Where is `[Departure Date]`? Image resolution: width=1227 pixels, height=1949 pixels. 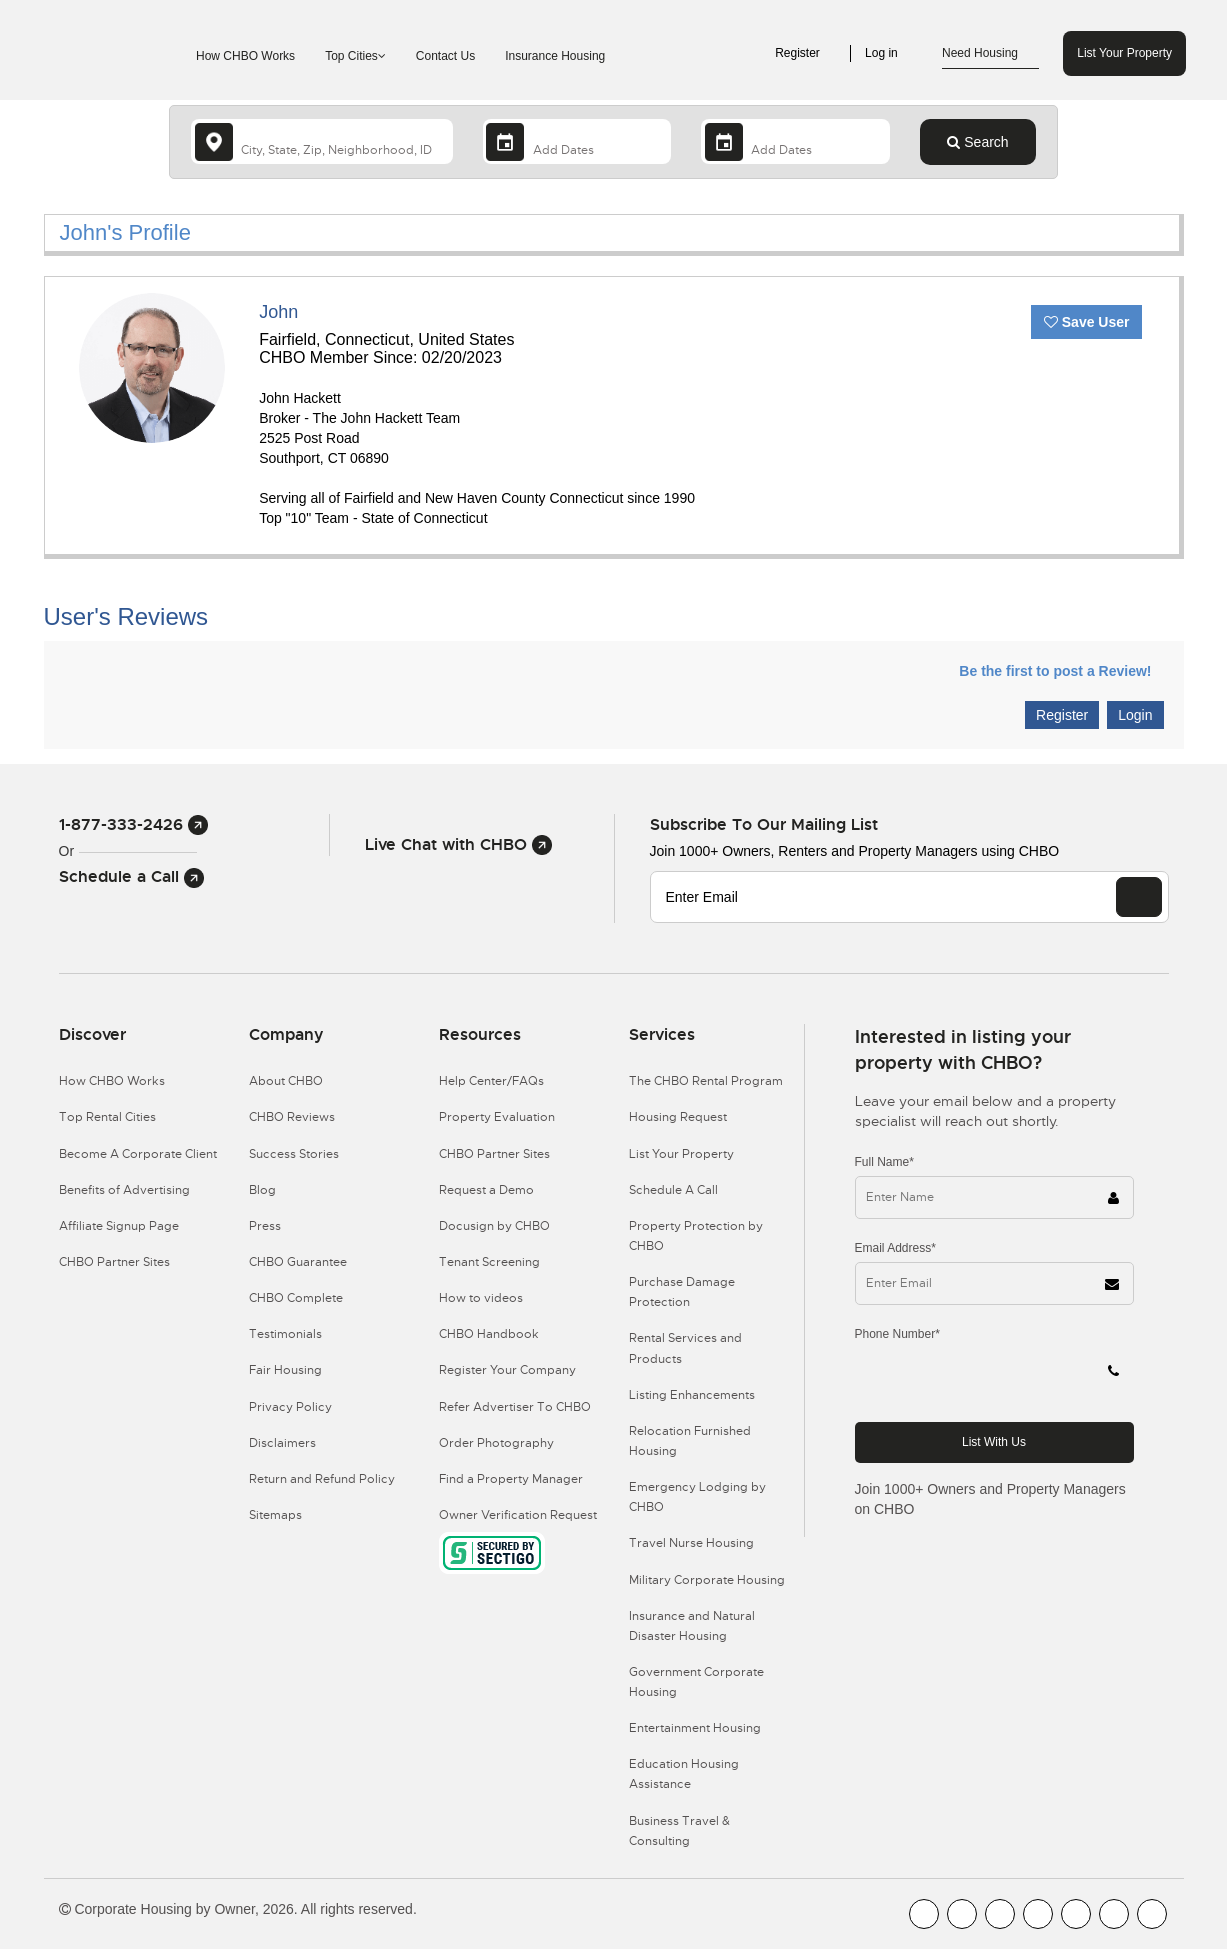 [Departure Date] is located at coordinates (795, 141).